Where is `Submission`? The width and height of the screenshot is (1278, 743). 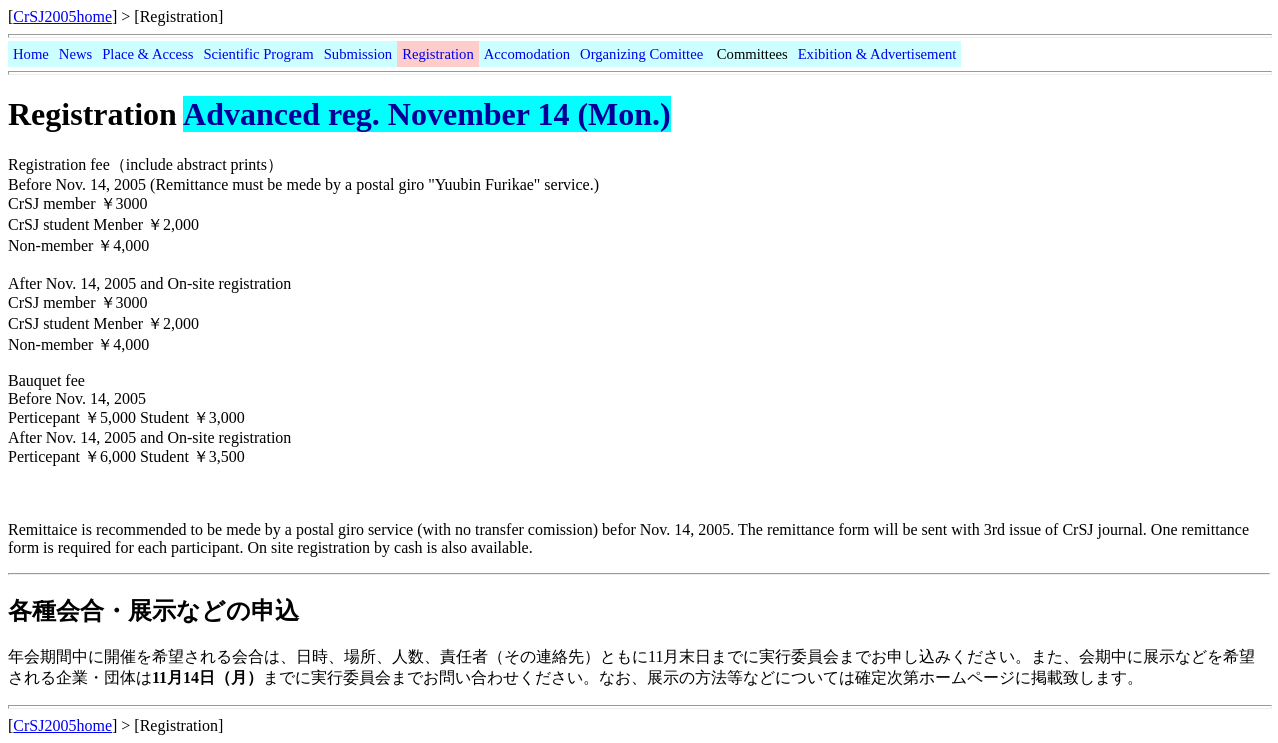 Submission is located at coordinates (358, 54).